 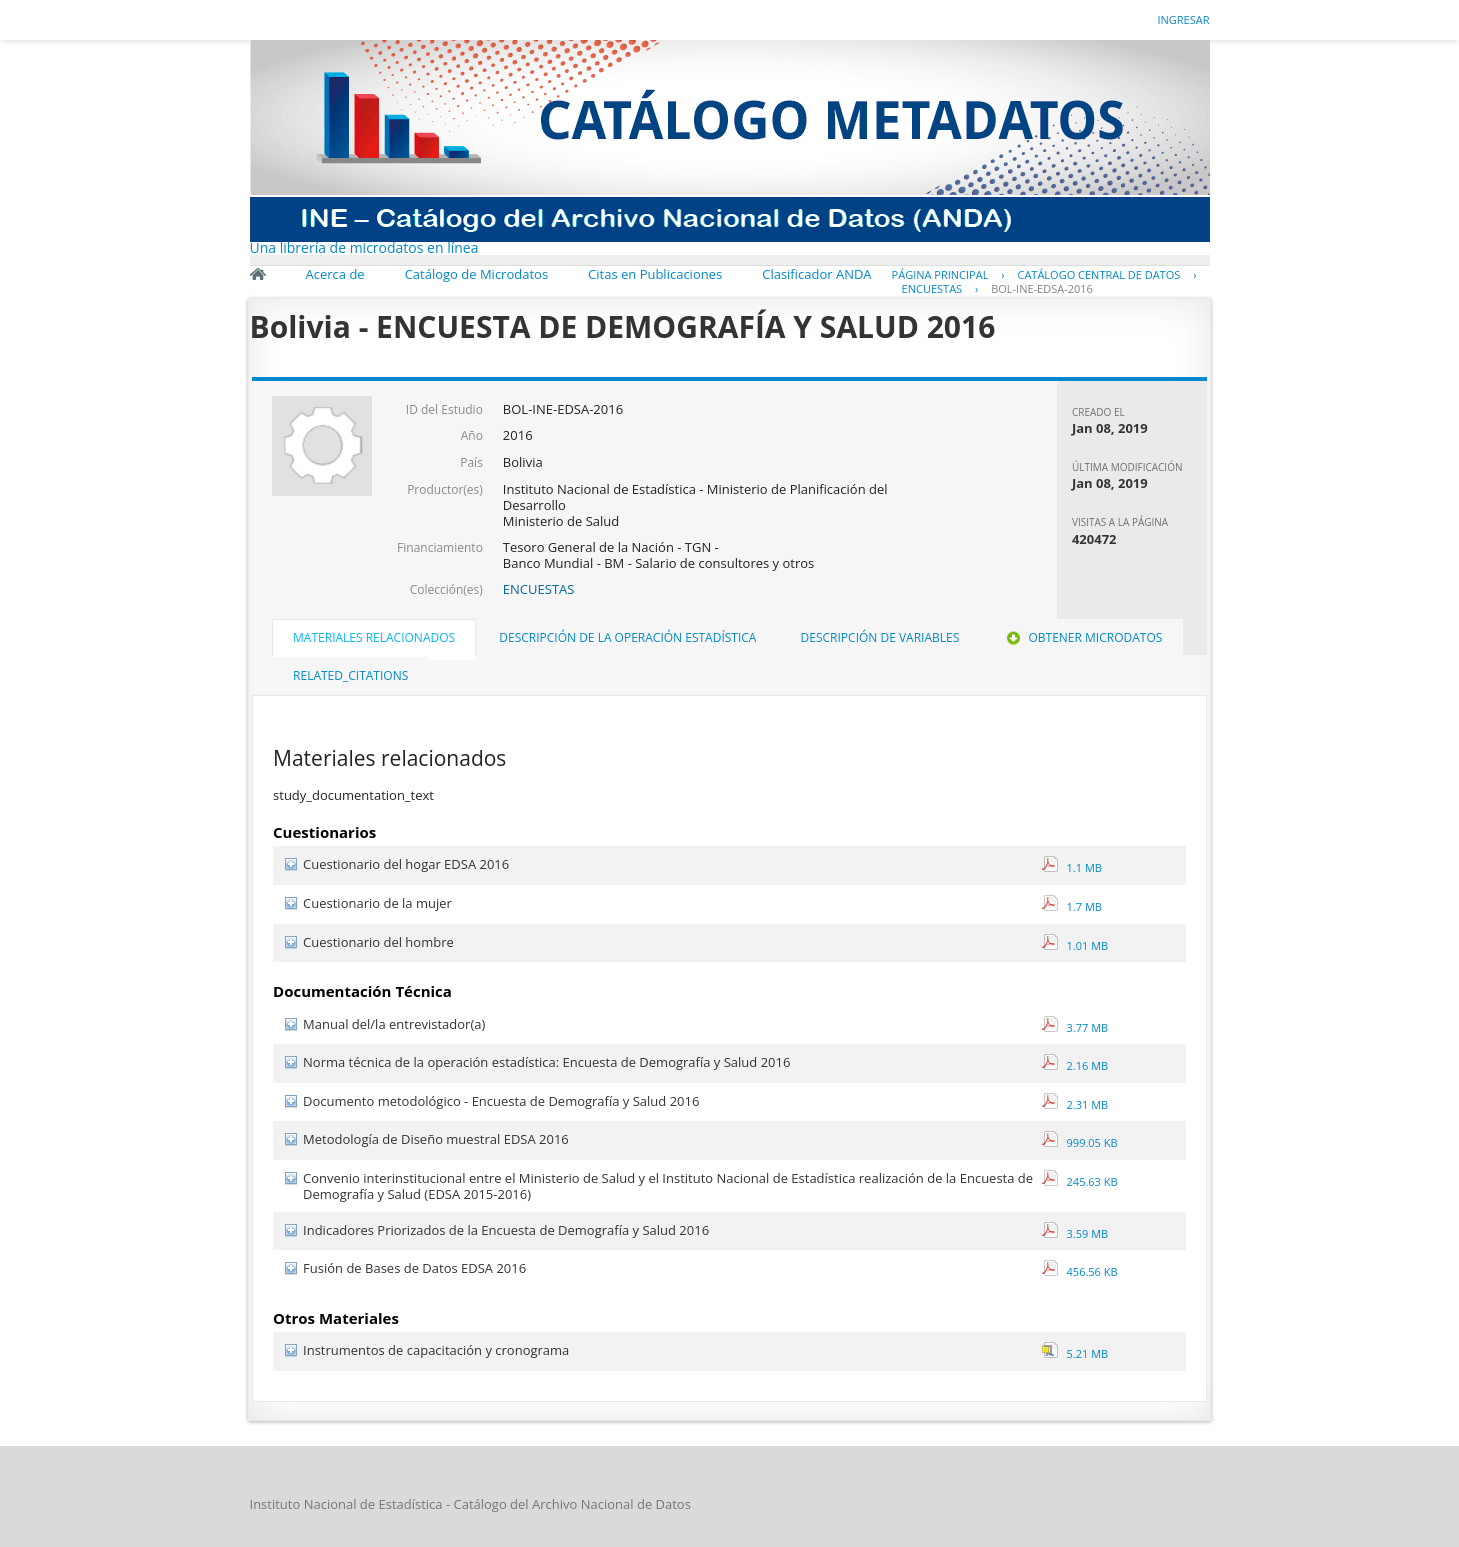 What do you see at coordinates (816, 274) in the screenshot?
I see `Clasificador ANDA` at bounding box center [816, 274].